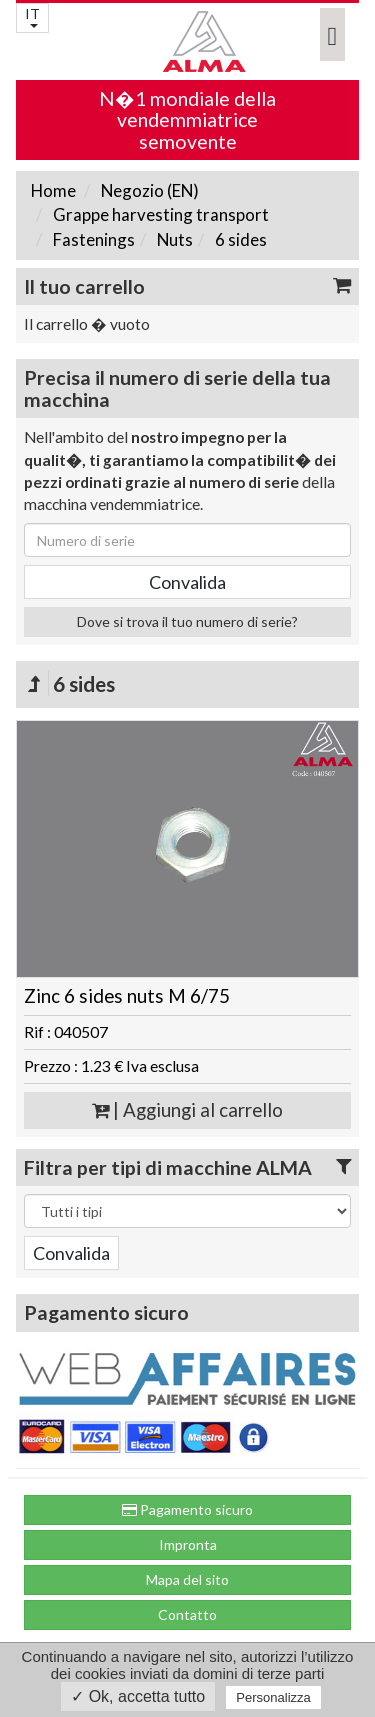  Describe the element at coordinates (92, 239) in the screenshot. I see `Fastenings` at that location.